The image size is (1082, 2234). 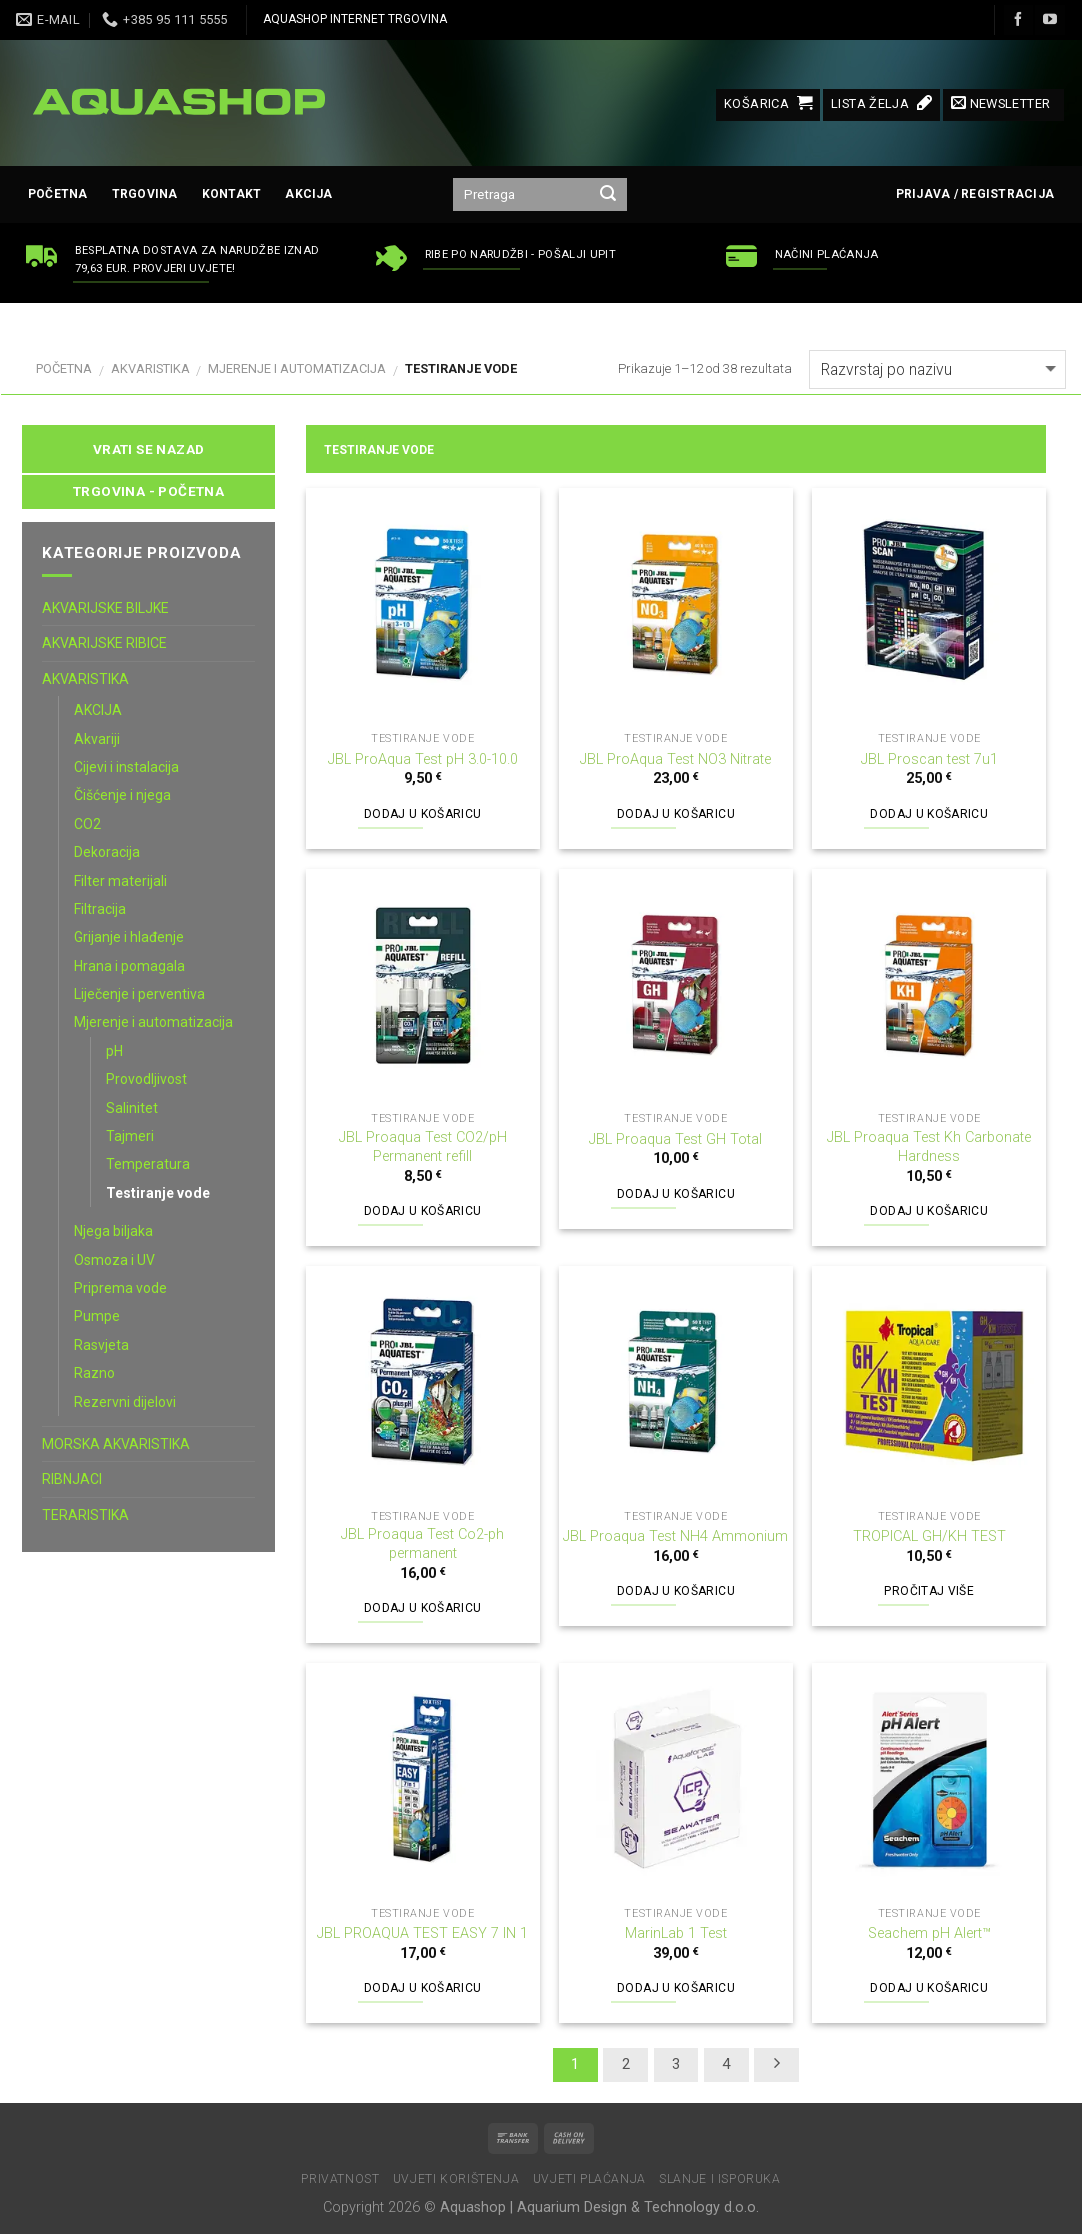 What do you see at coordinates (113, 1231) in the screenshot?
I see `Njega biljaka` at bounding box center [113, 1231].